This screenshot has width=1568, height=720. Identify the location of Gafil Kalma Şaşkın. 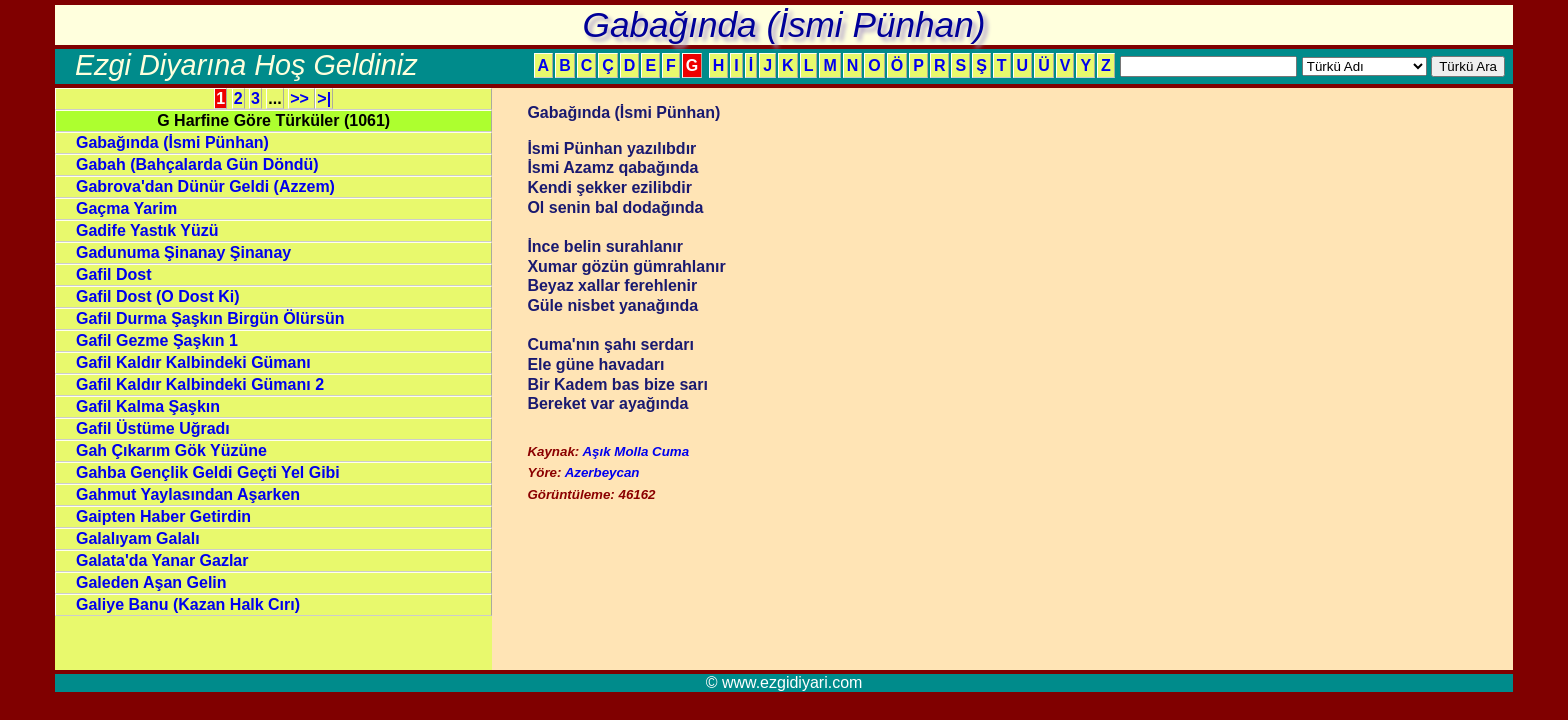
(148, 406).